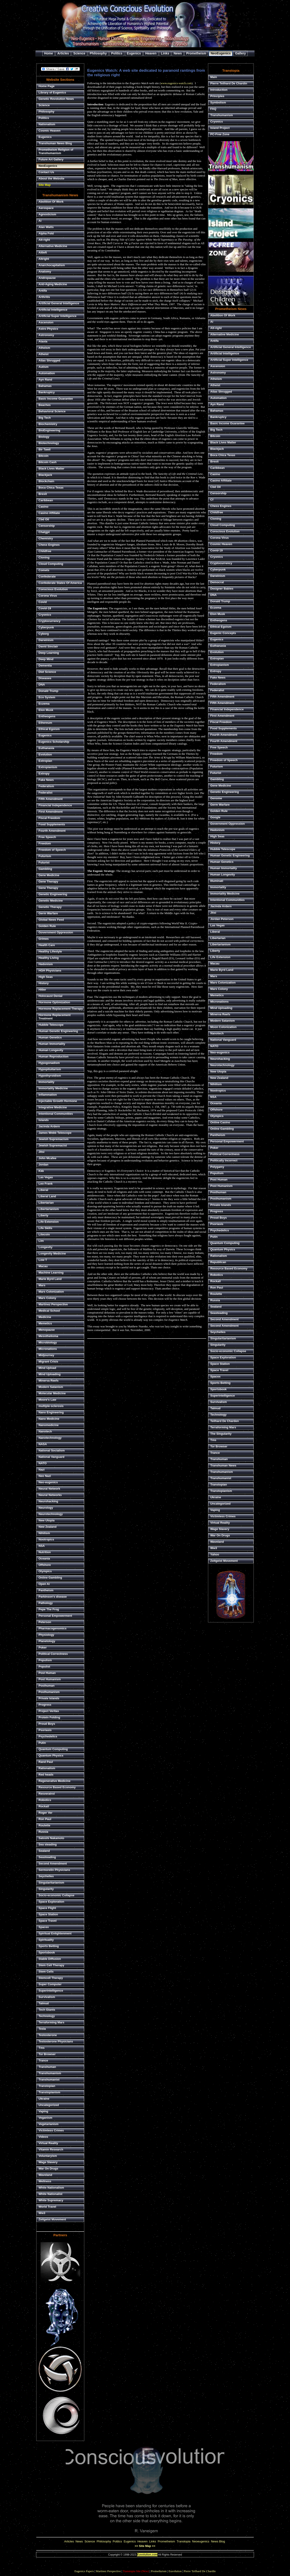 The image size is (290, 2576). I want to click on Chemistry, so click(46, 538).